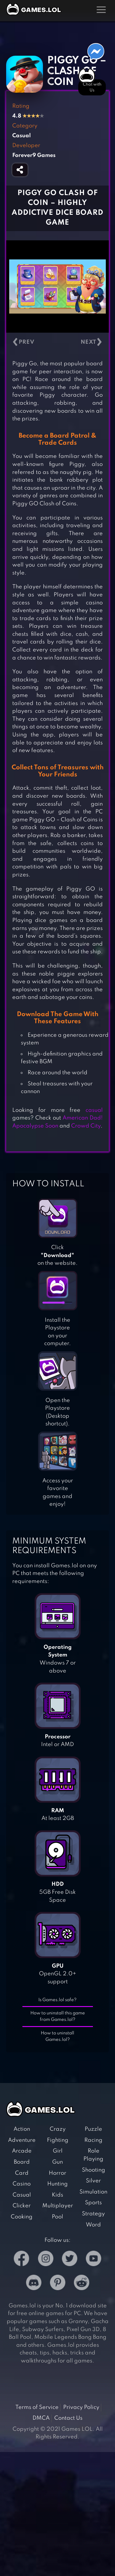 This screenshot has width=115, height=2576. Describe the element at coordinates (57, 2000) in the screenshot. I see `Is Games.lol safe?` at that location.